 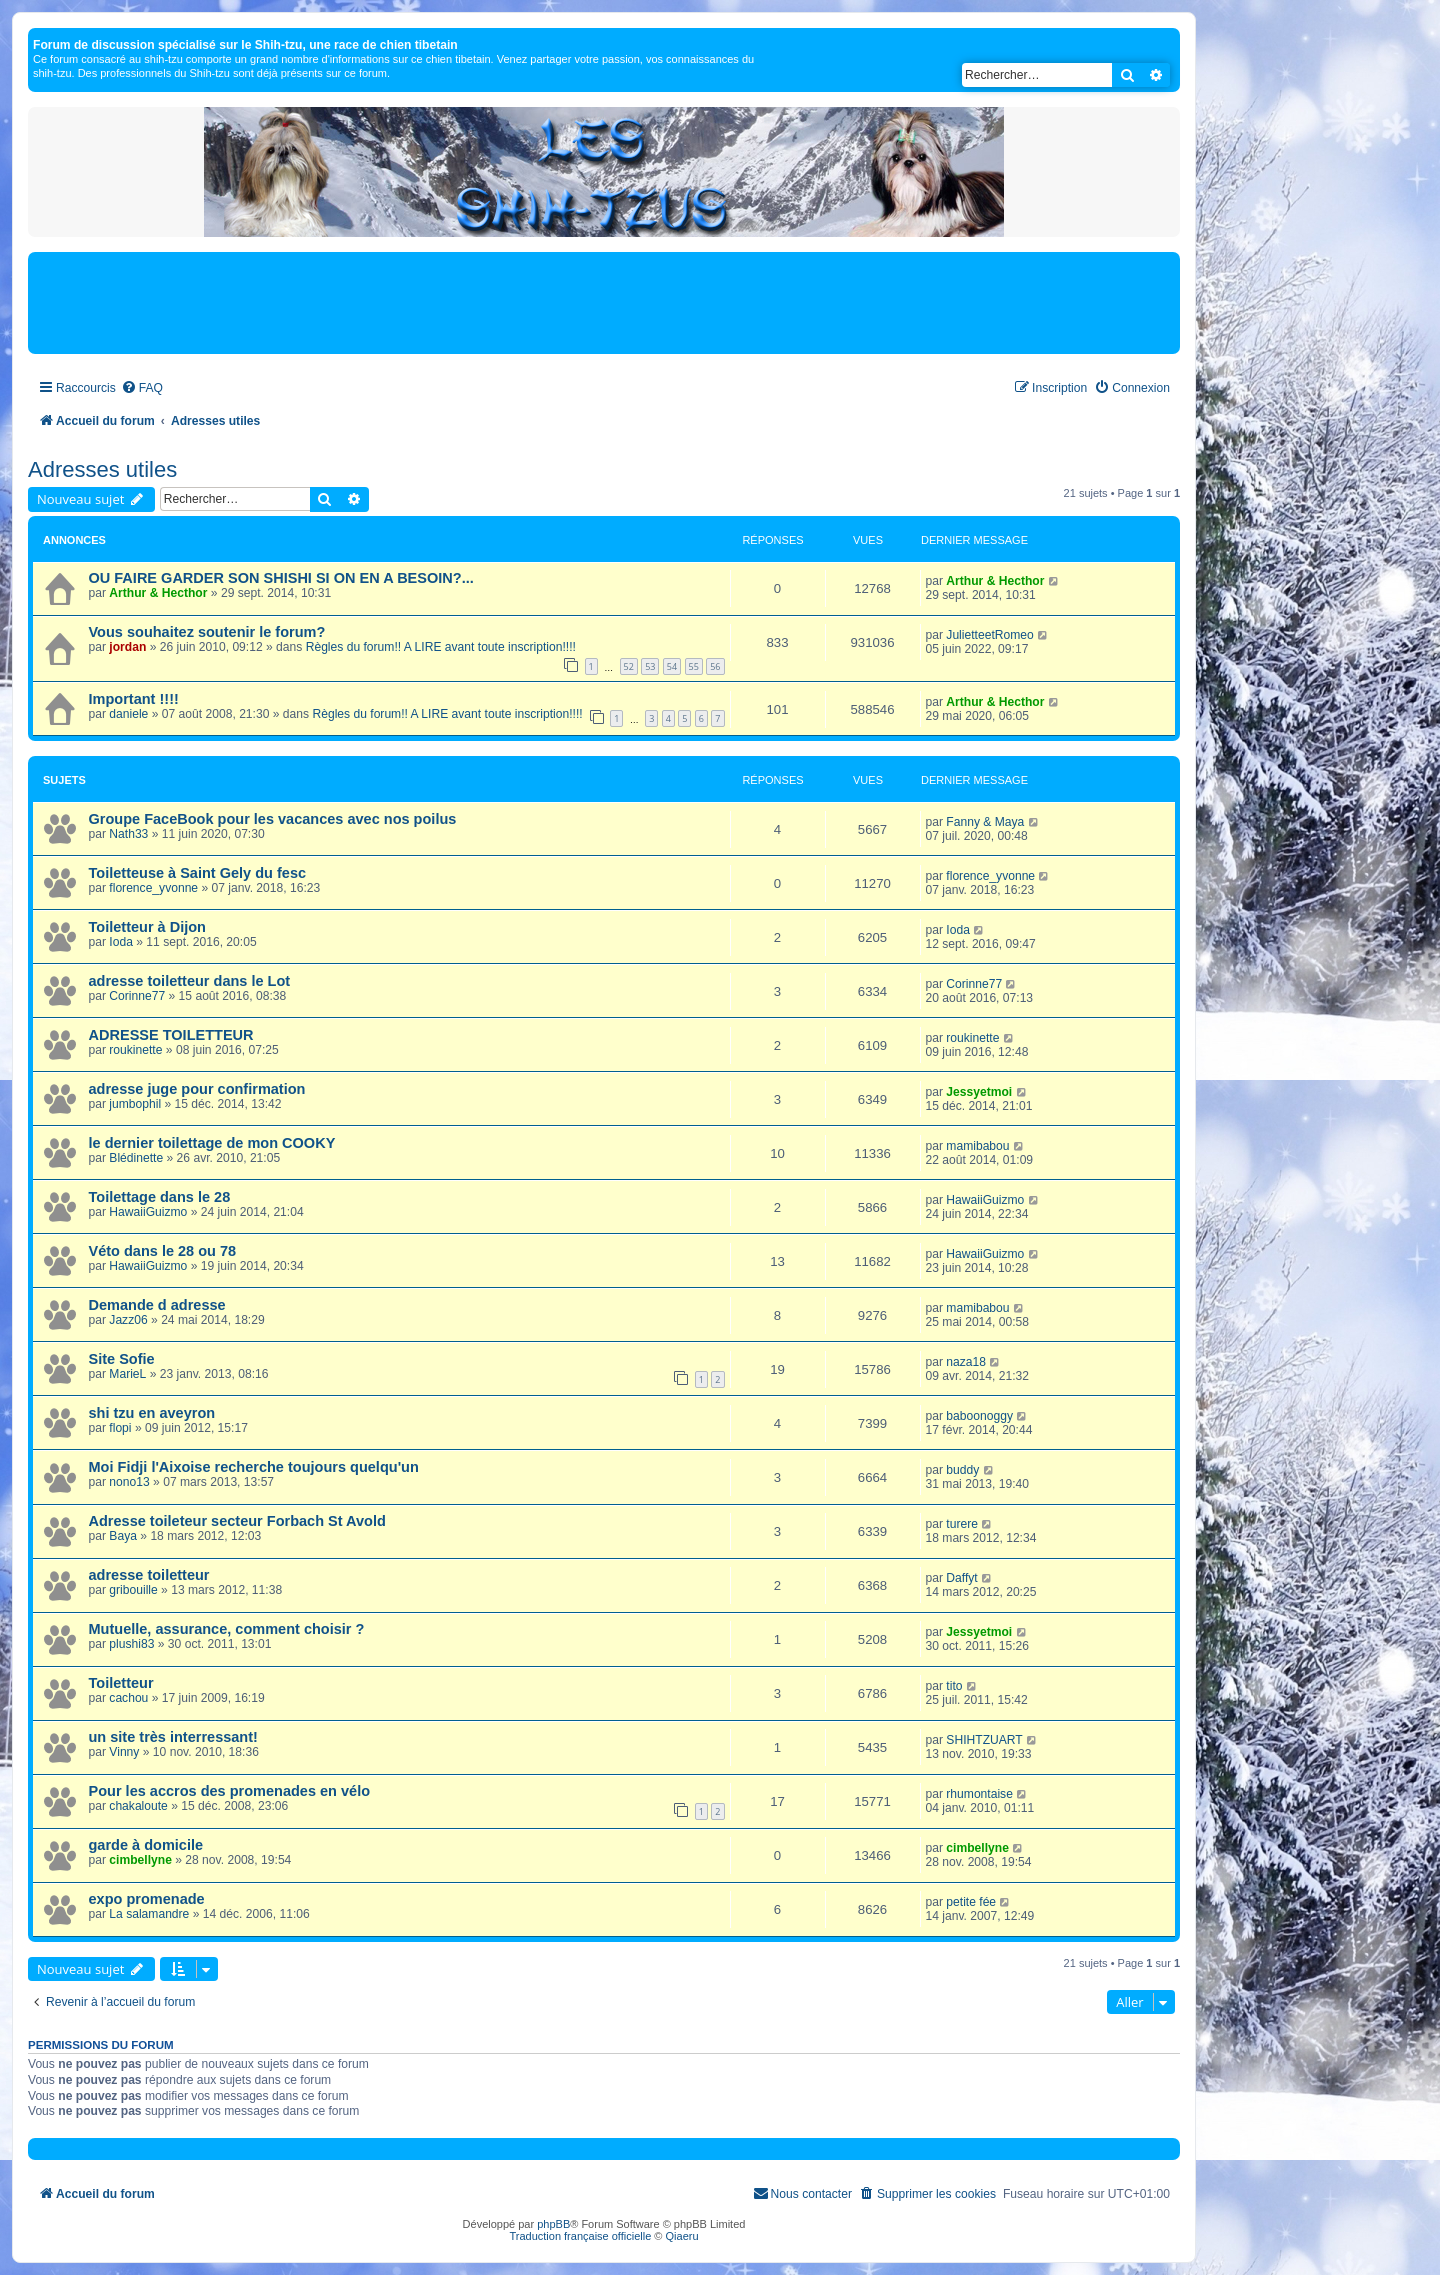 I want to click on 56, so click(x=715, y=666).